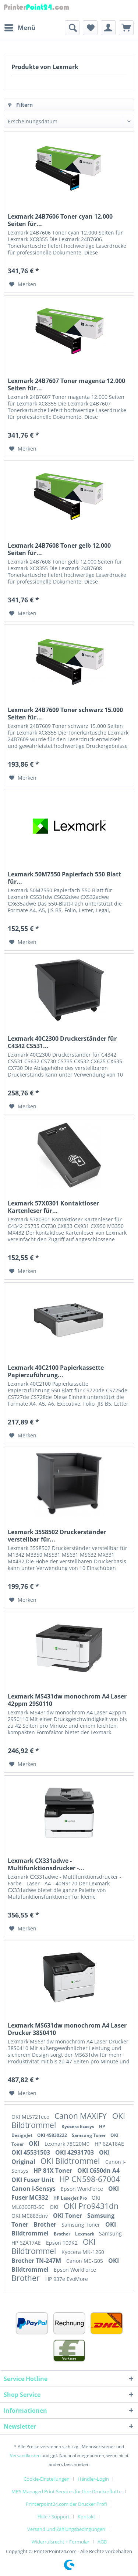 The height and width of the screenshot is (2576, 138). Describe the element at coordinates (33, 2180) in the screenshot. I see `OKI Fuser Unit` at that location.